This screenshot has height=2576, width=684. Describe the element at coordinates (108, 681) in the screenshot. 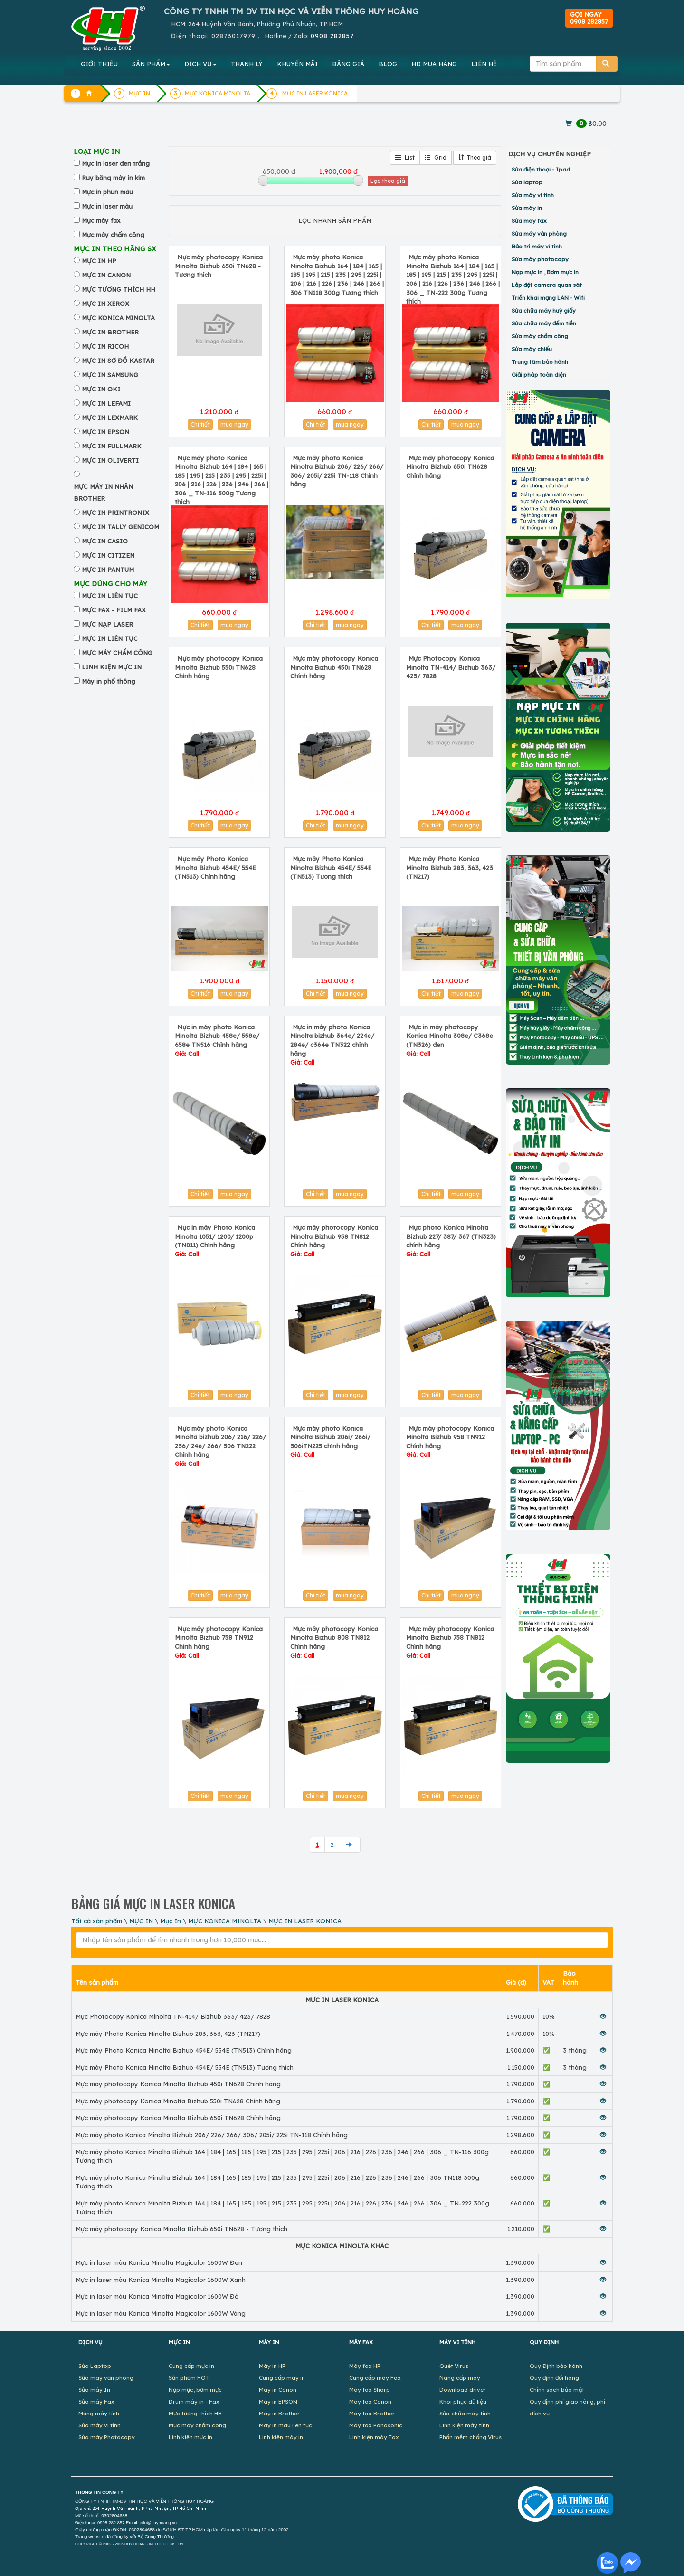

I see `Máy in phổ thông` at that location.